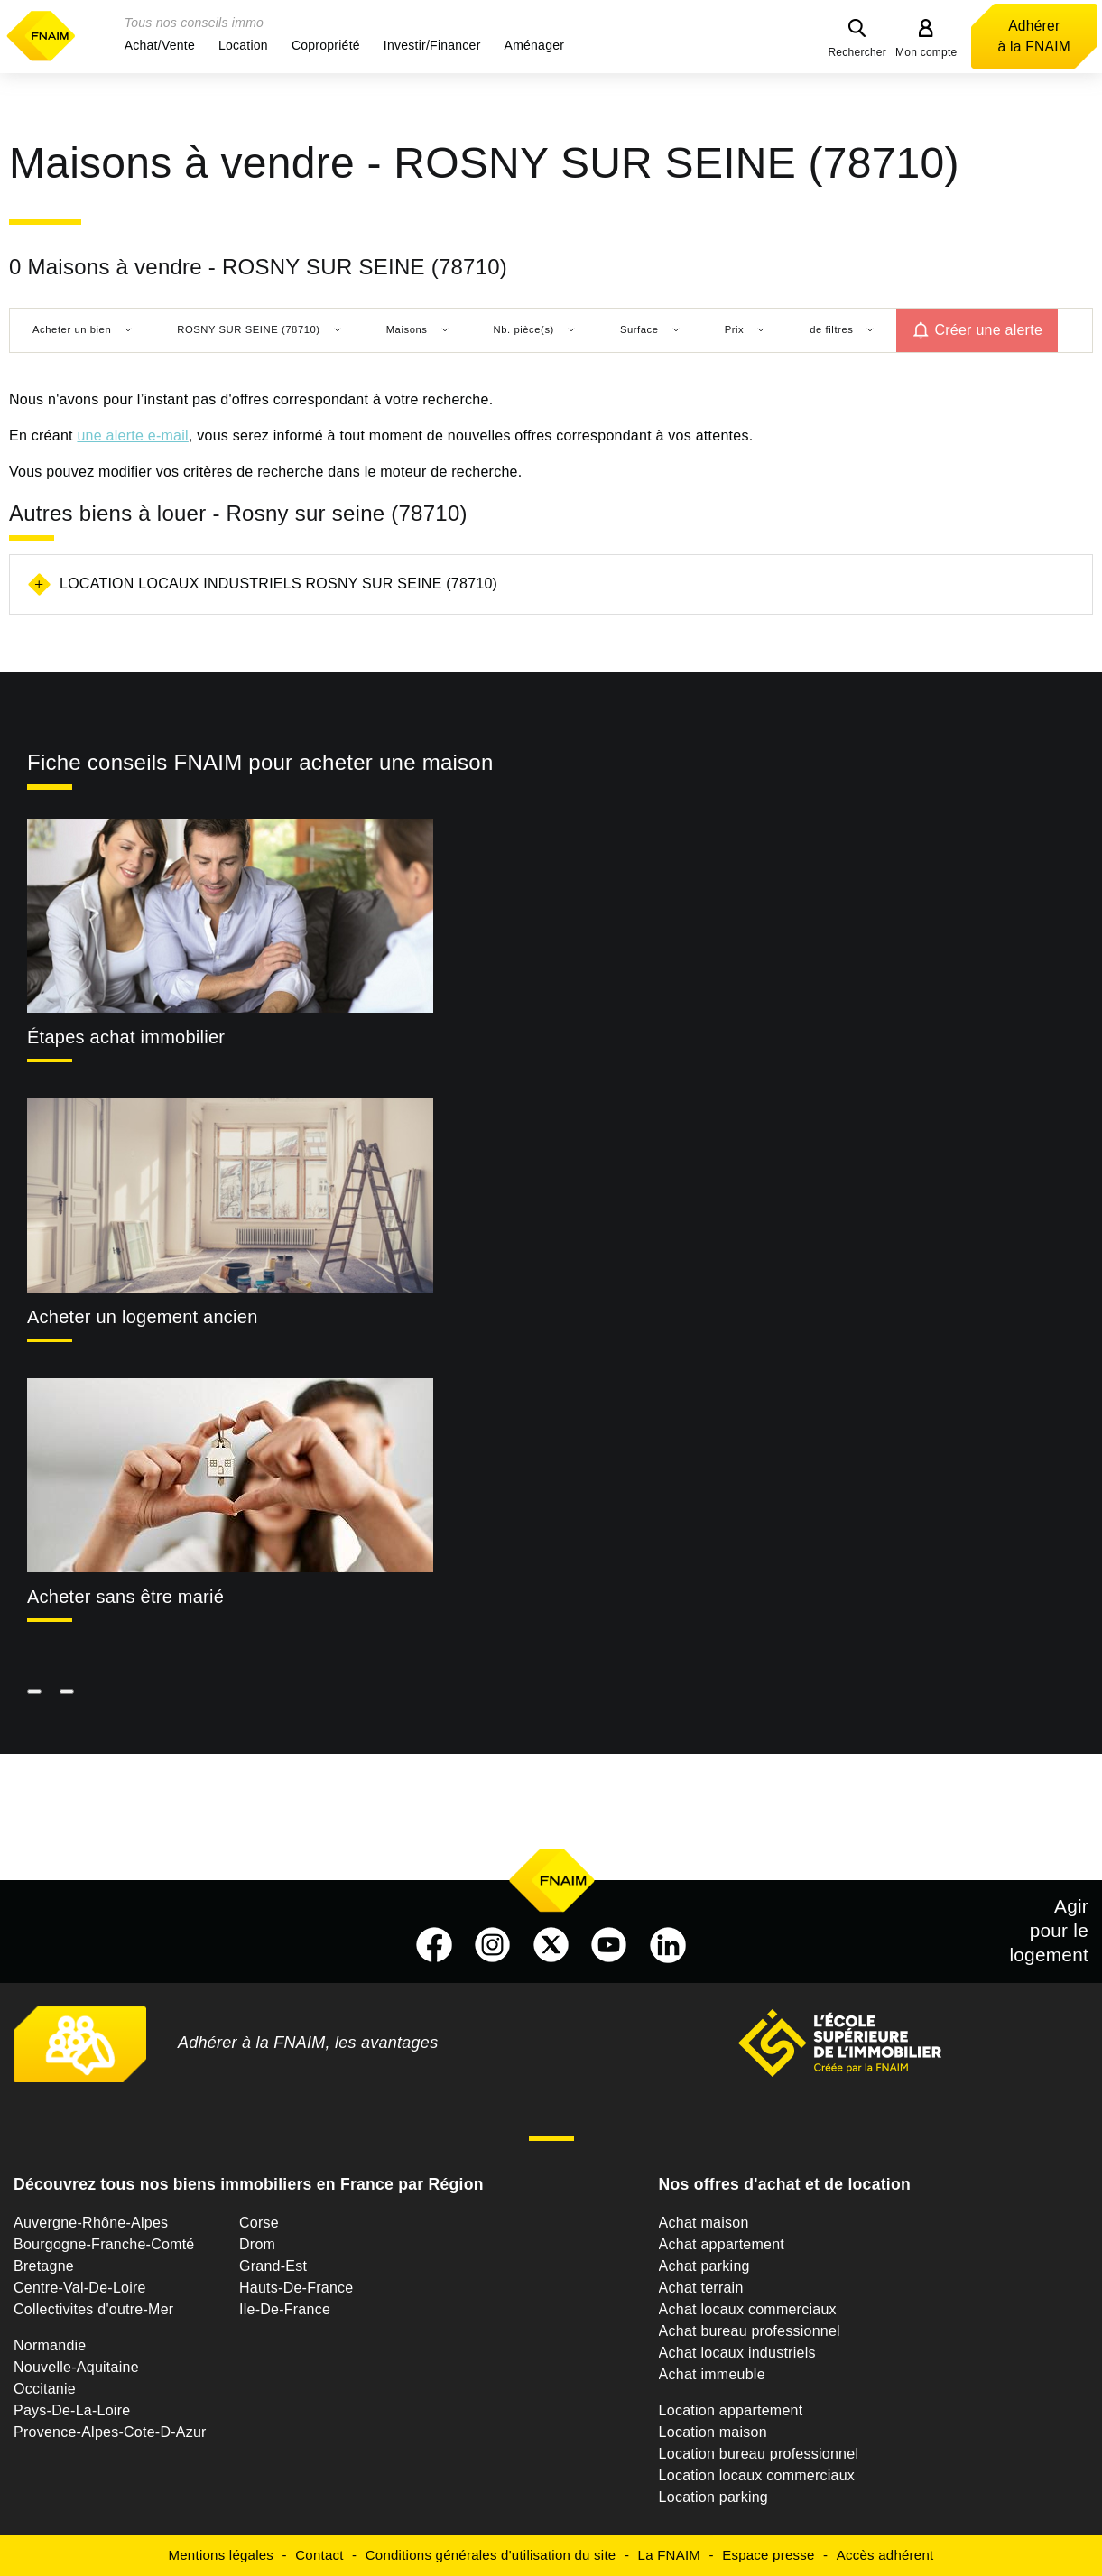 The image size is (1102, 2576). What do you see at coordinates (249, 2184) in the screenshot?
I see `Découvrez tous nos biens immobiliers en France par Région` at bounding box center [249, 2184].